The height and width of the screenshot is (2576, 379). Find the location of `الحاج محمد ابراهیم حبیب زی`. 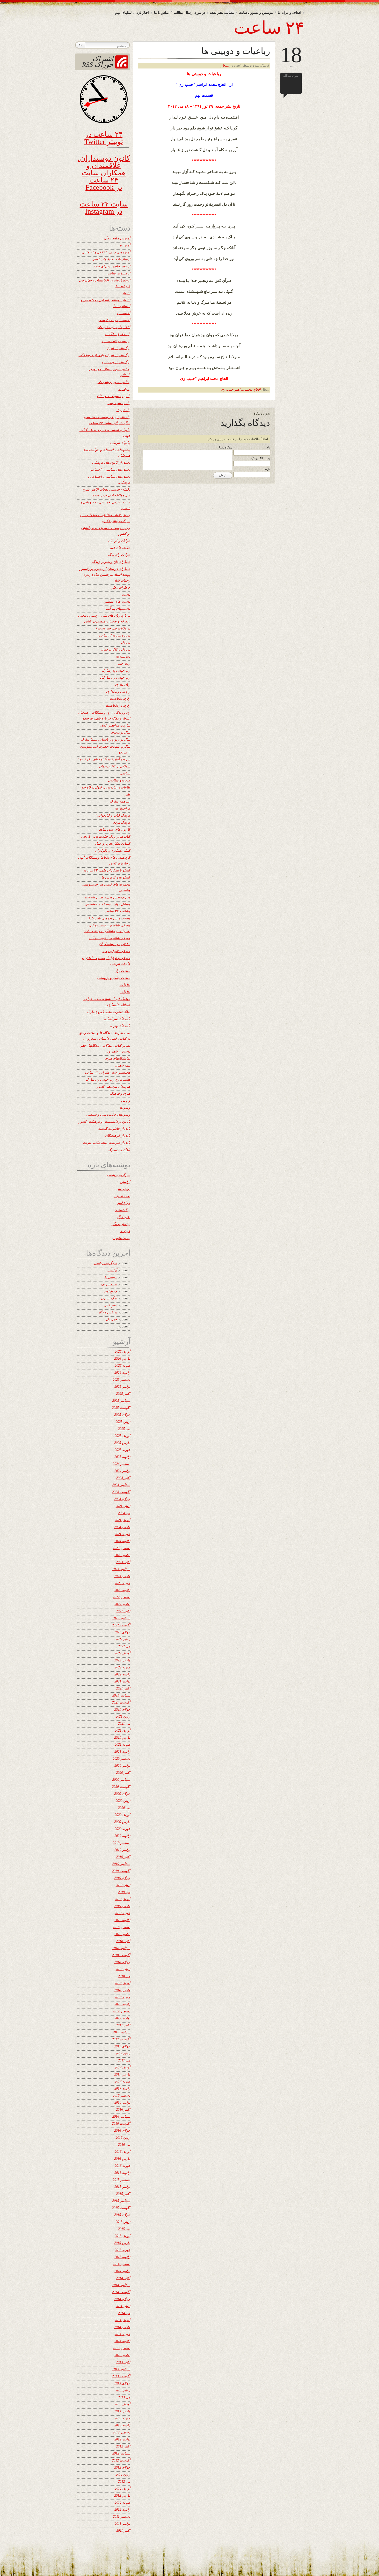

الحاج محمد ابراهیم حبیب زی is located at coordinates (241, 389).